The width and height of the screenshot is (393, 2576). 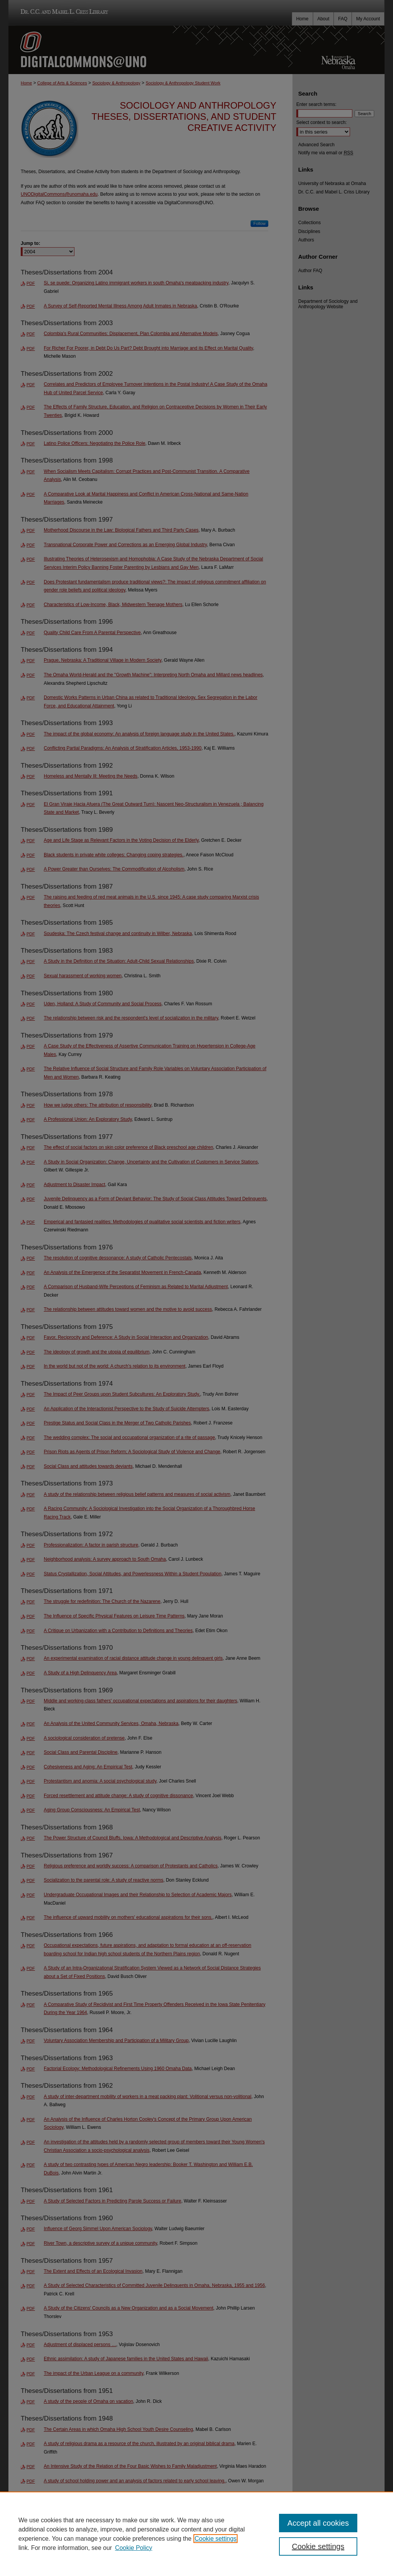 What do you see at coordinates (318, 2523) in the screenshot?
I see `Accept all cookies` at bounding box center [318, 2523].